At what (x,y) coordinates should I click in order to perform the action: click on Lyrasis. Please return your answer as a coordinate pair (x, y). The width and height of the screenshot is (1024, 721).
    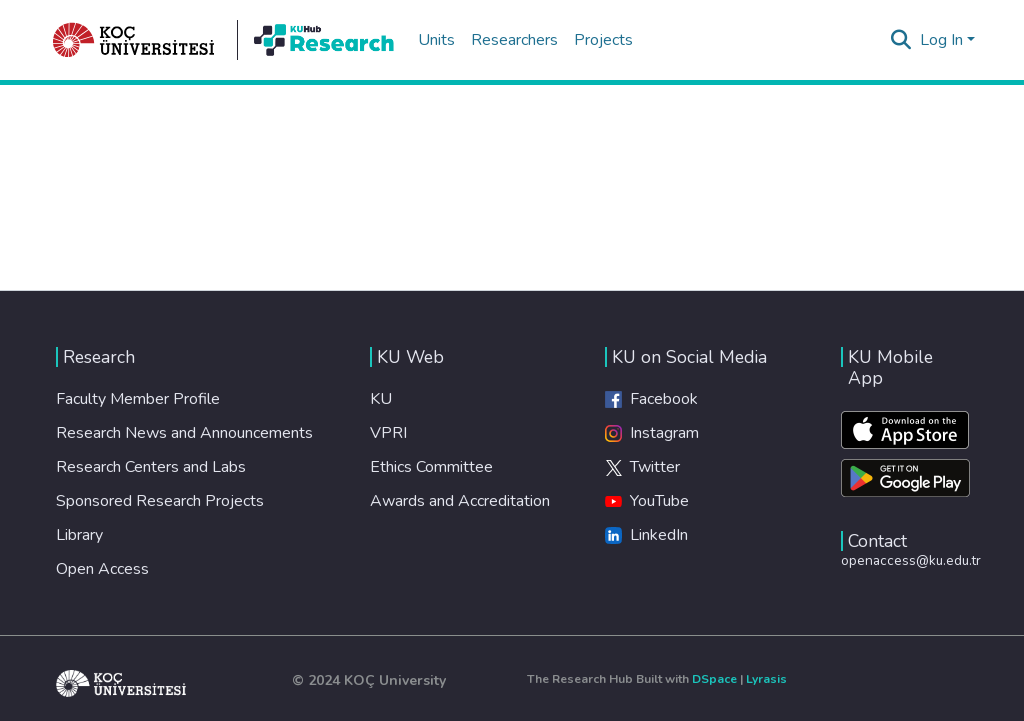
    Looking at the image, I should click on (766, 679).